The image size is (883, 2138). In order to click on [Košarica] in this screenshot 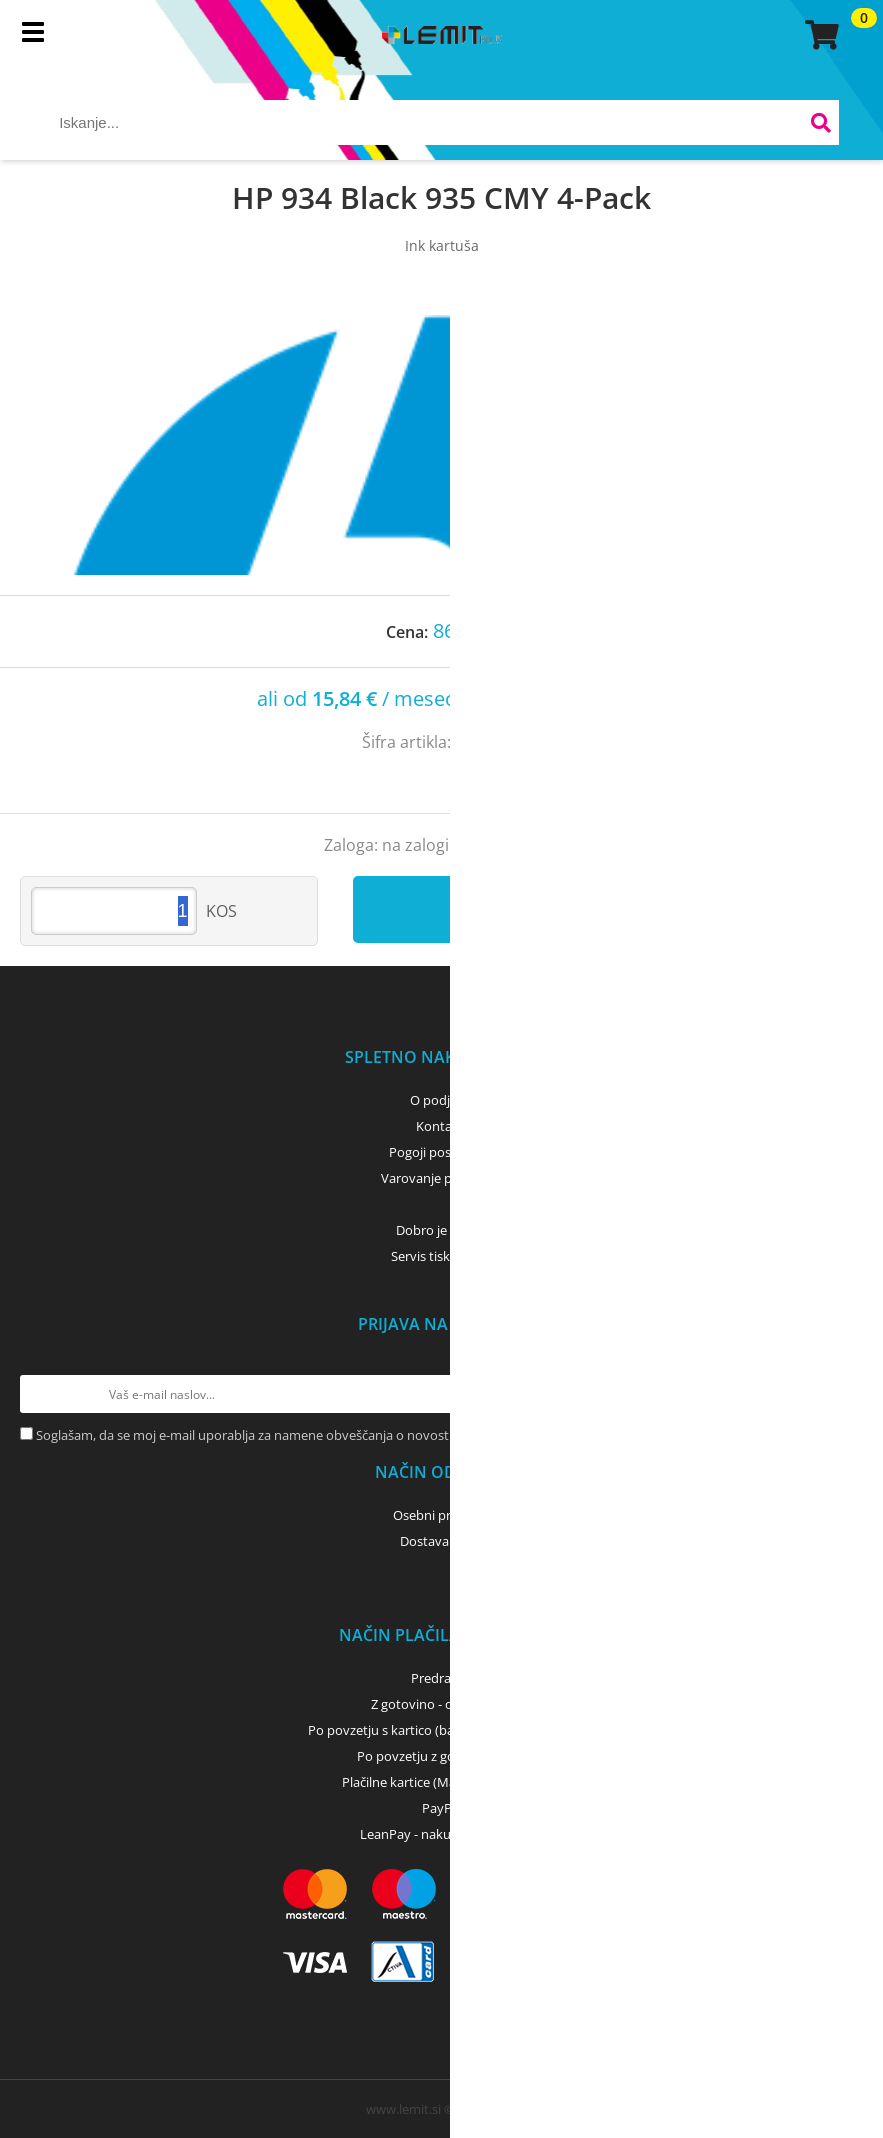, I will do `click(819, 35)`.